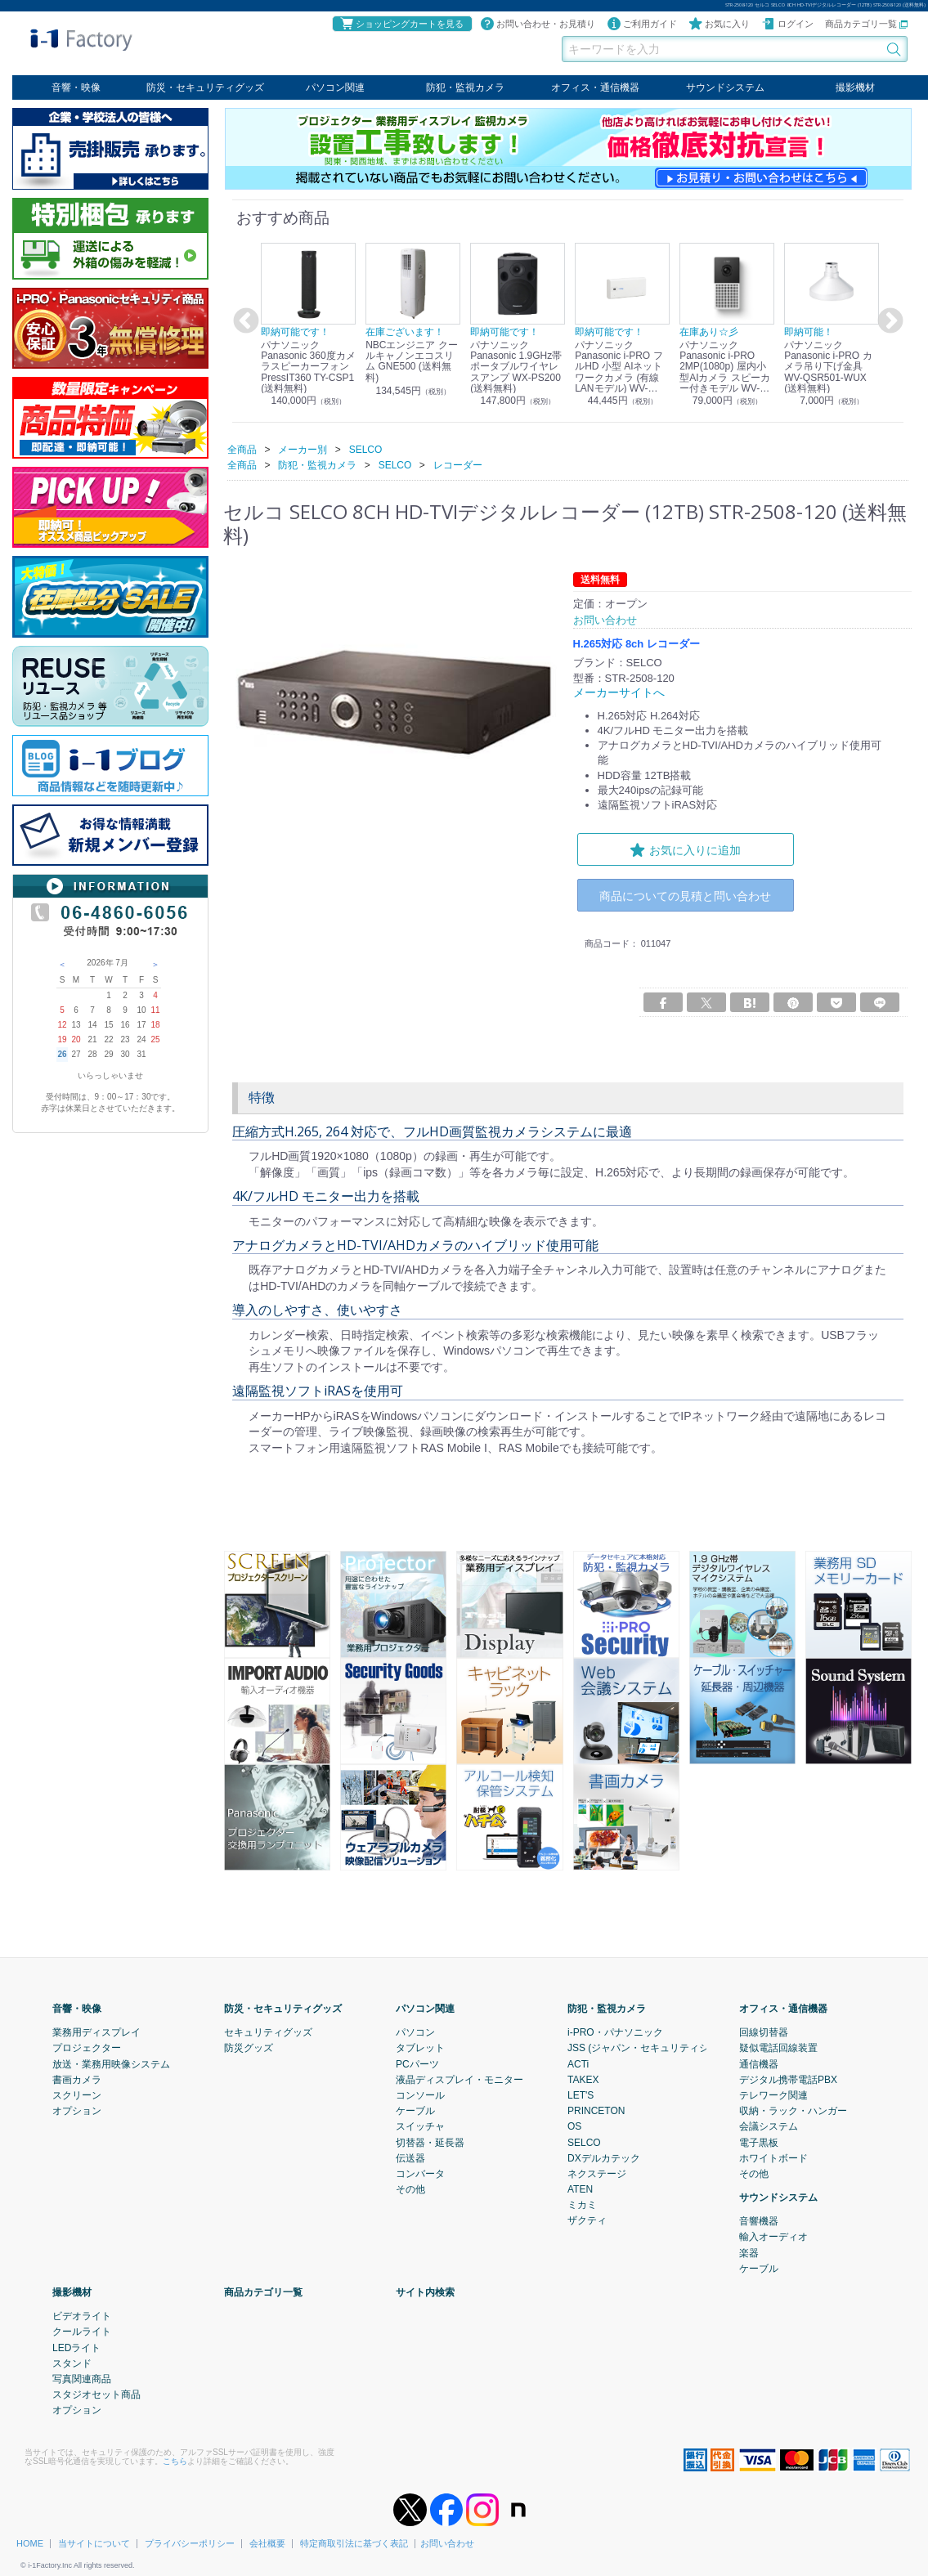 The image size is (928, 2576). Describe the element at coordinates (719, 23) in the screenshot. I see `お気に入り` at that location.